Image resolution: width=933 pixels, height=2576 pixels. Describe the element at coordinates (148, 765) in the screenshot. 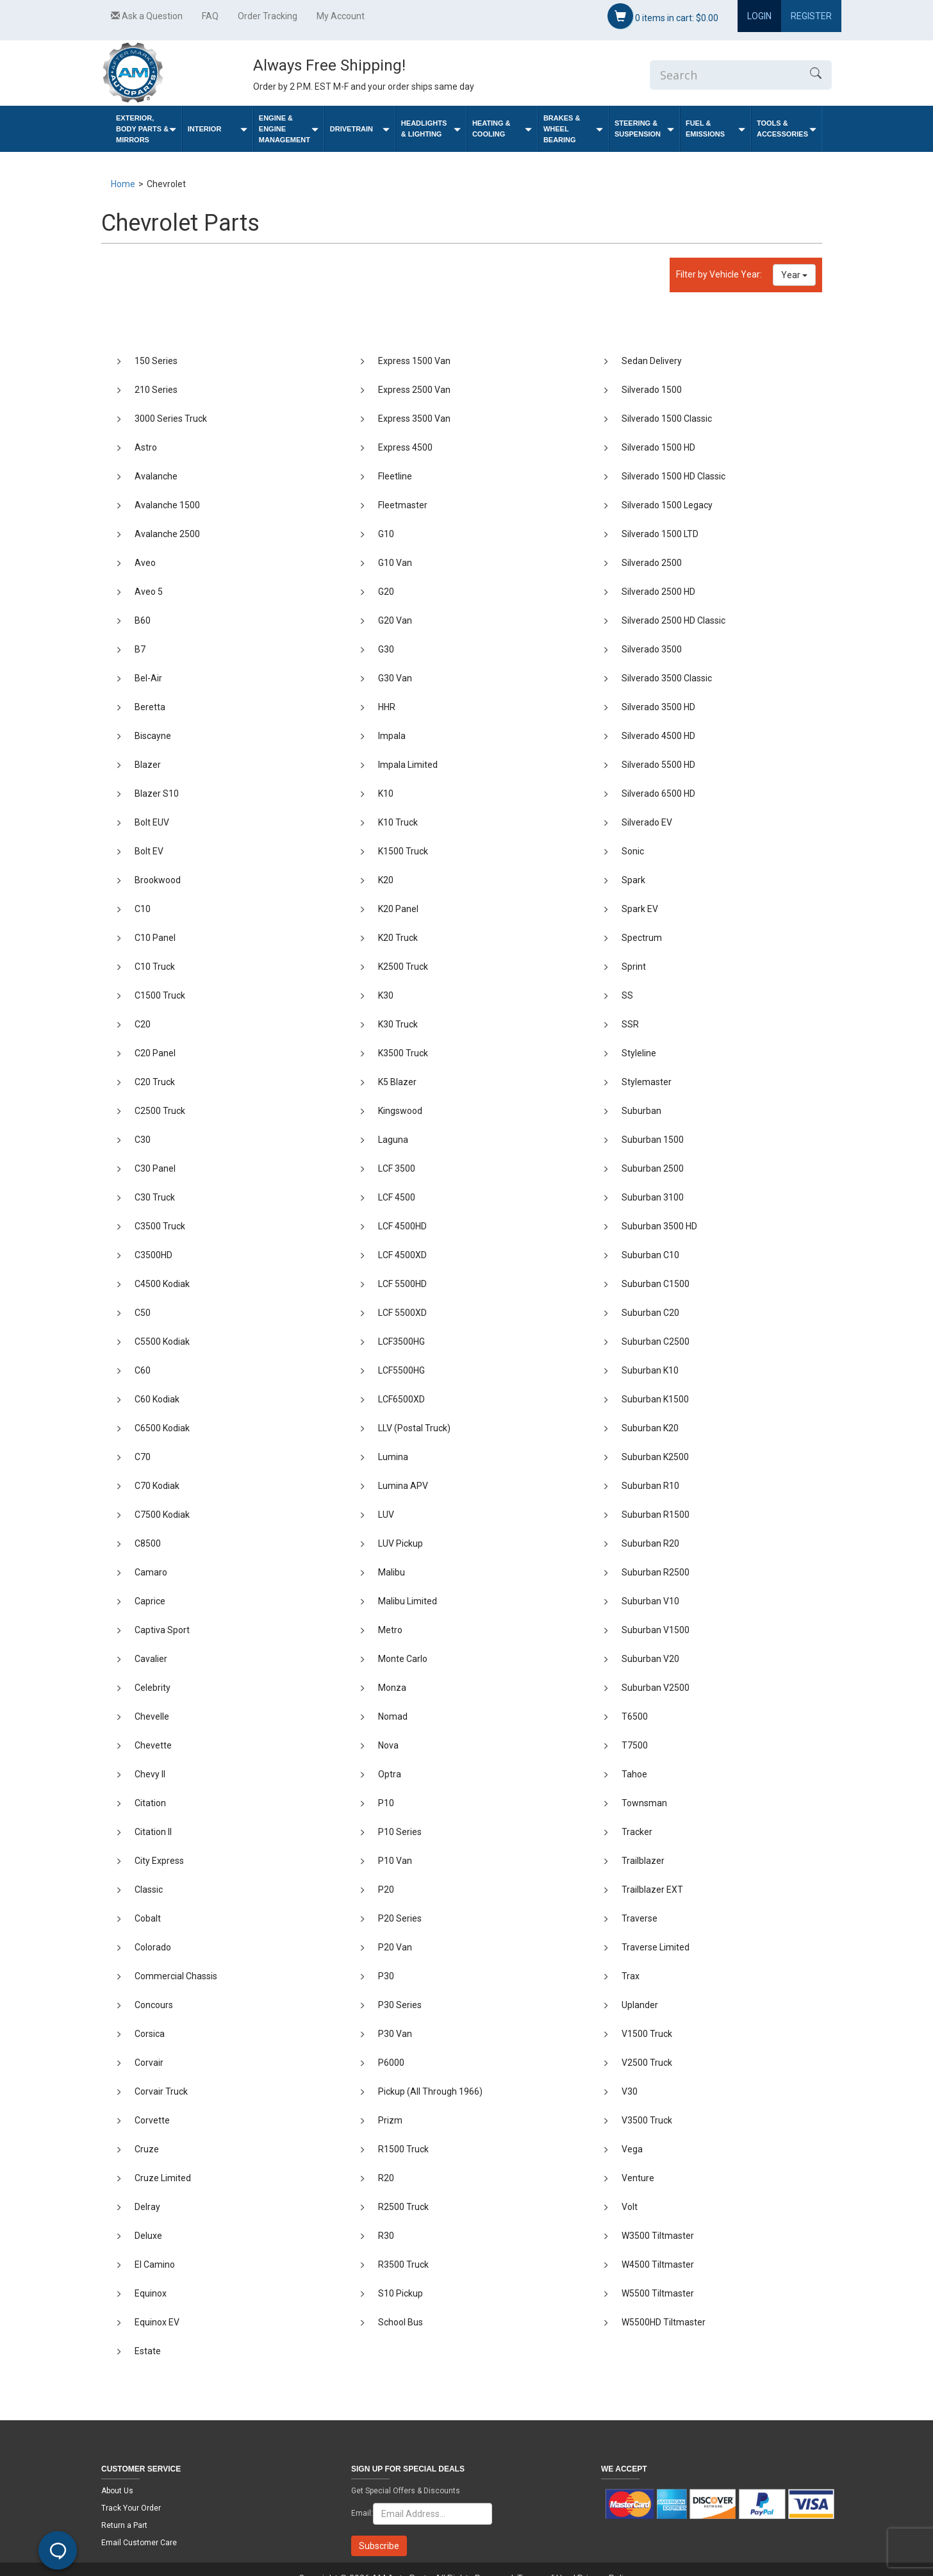

I see `Blazer` at that location.